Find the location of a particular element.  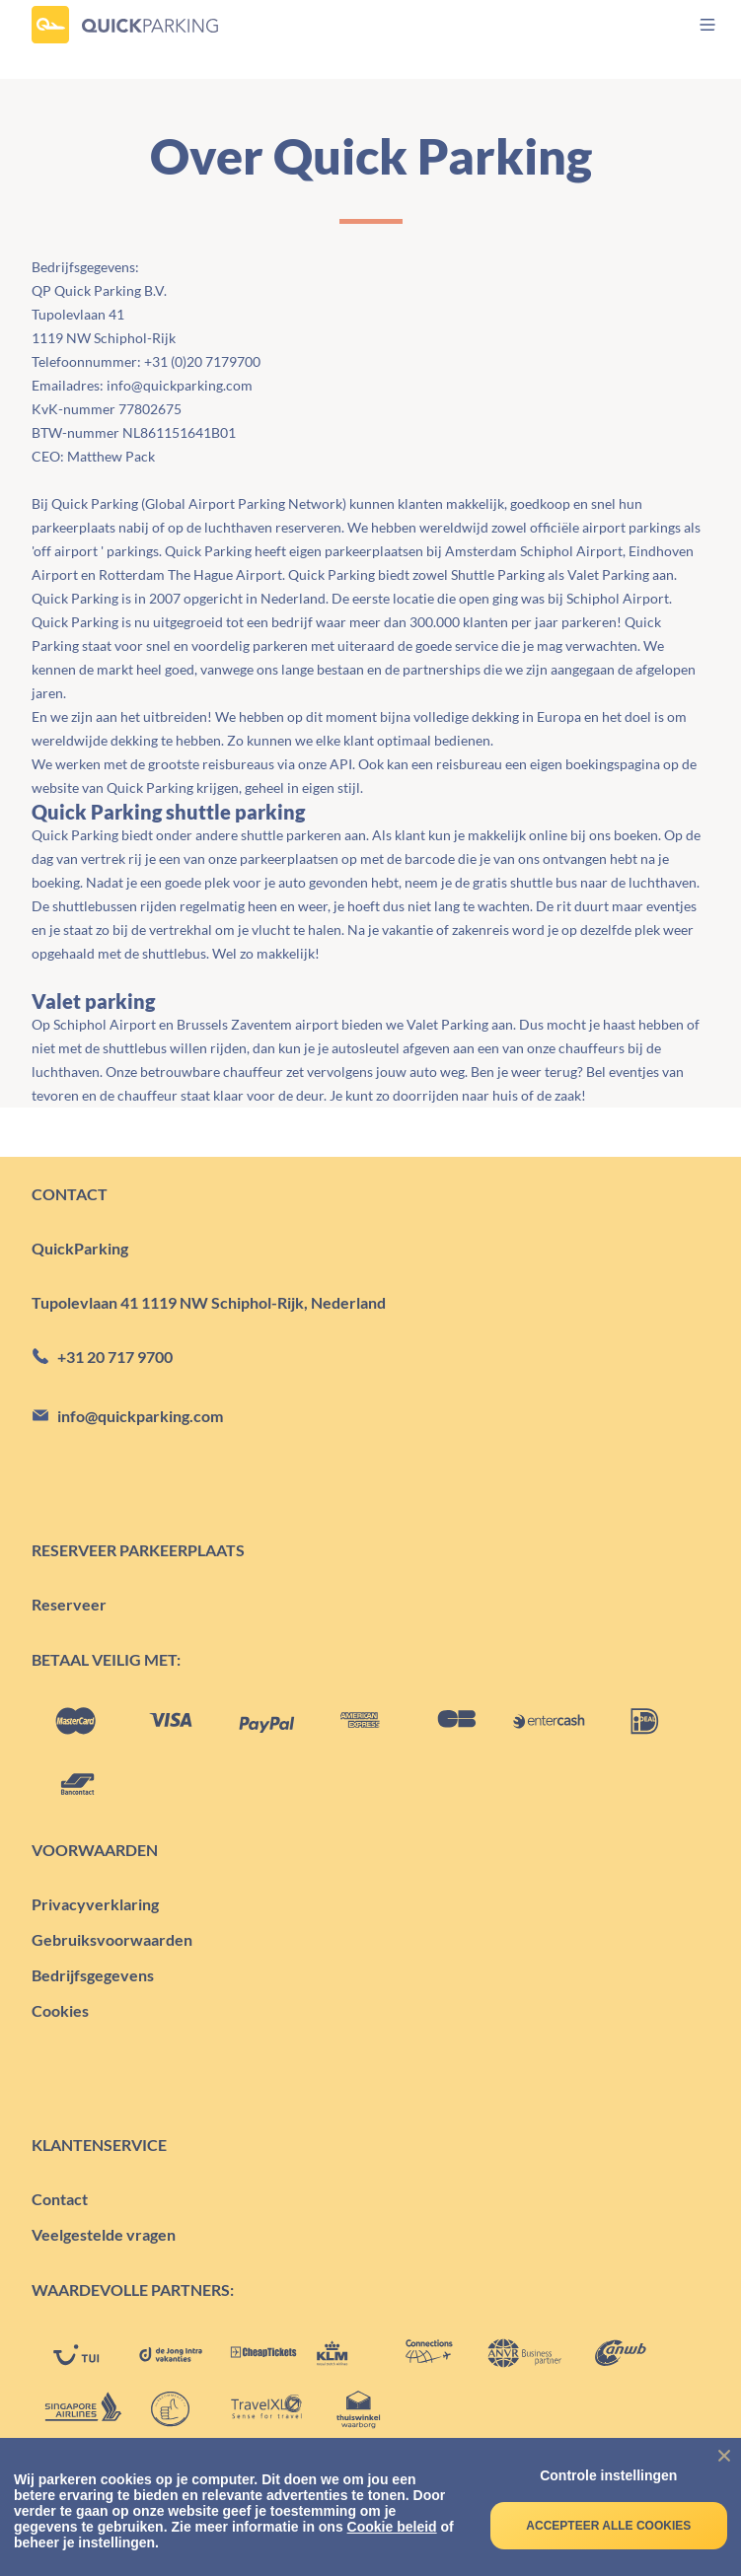

[menu] is located at coordinates (690, 25).